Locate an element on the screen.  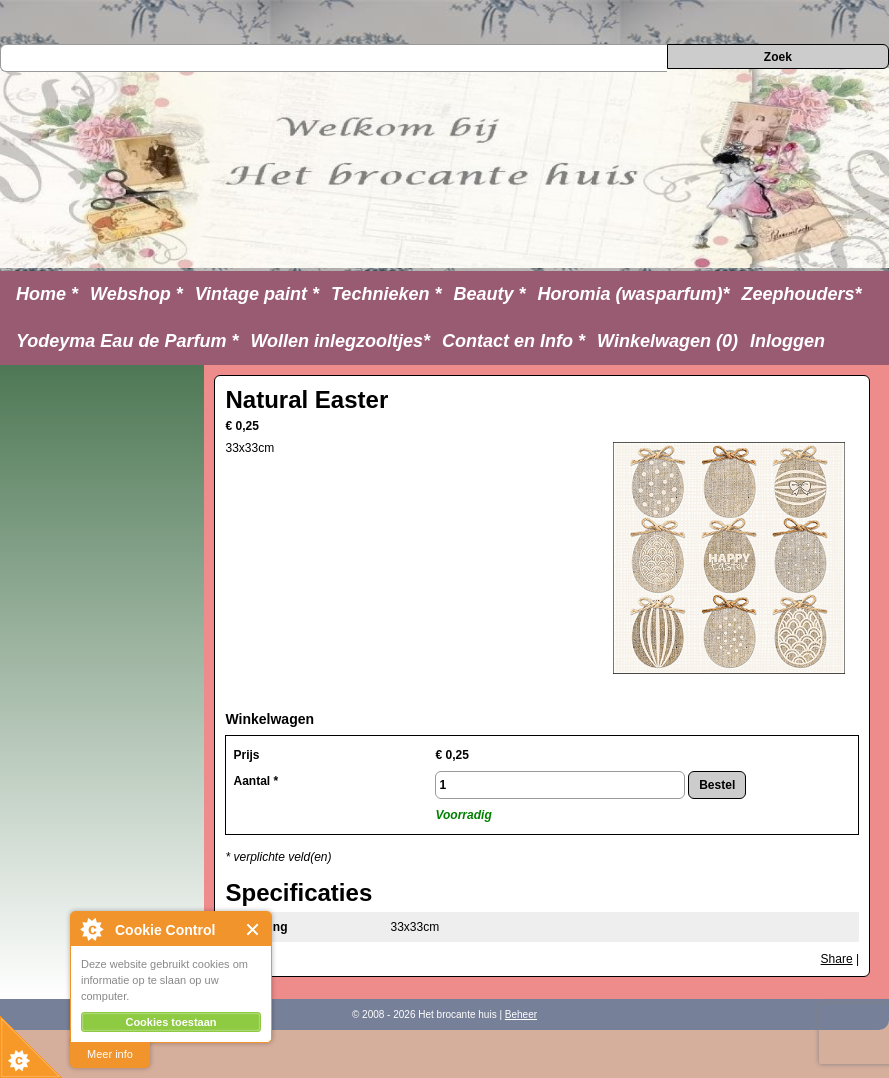
Yodeyma Eau de Parfum * is located at coordinates (127, 341).